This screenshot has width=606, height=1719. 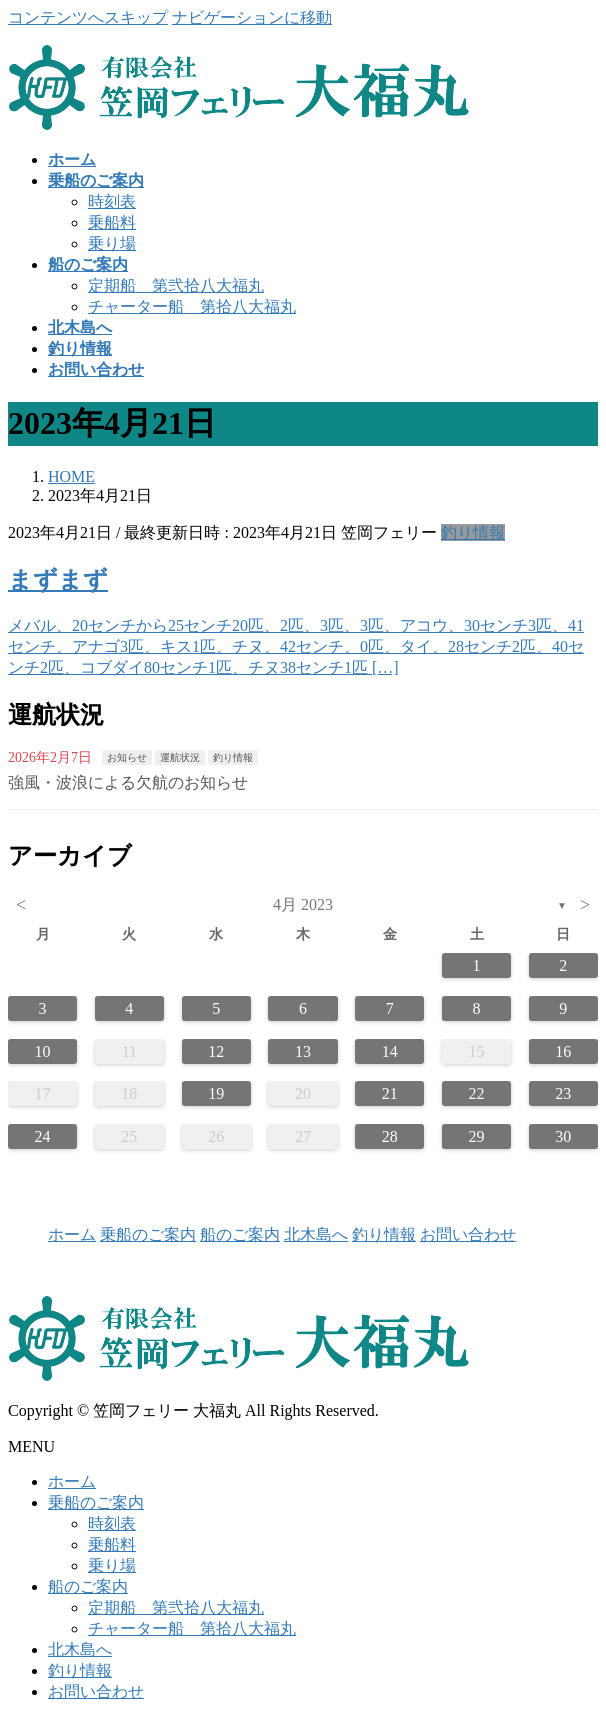 I want to click on 釣り情報, so click(x=473, y=532).